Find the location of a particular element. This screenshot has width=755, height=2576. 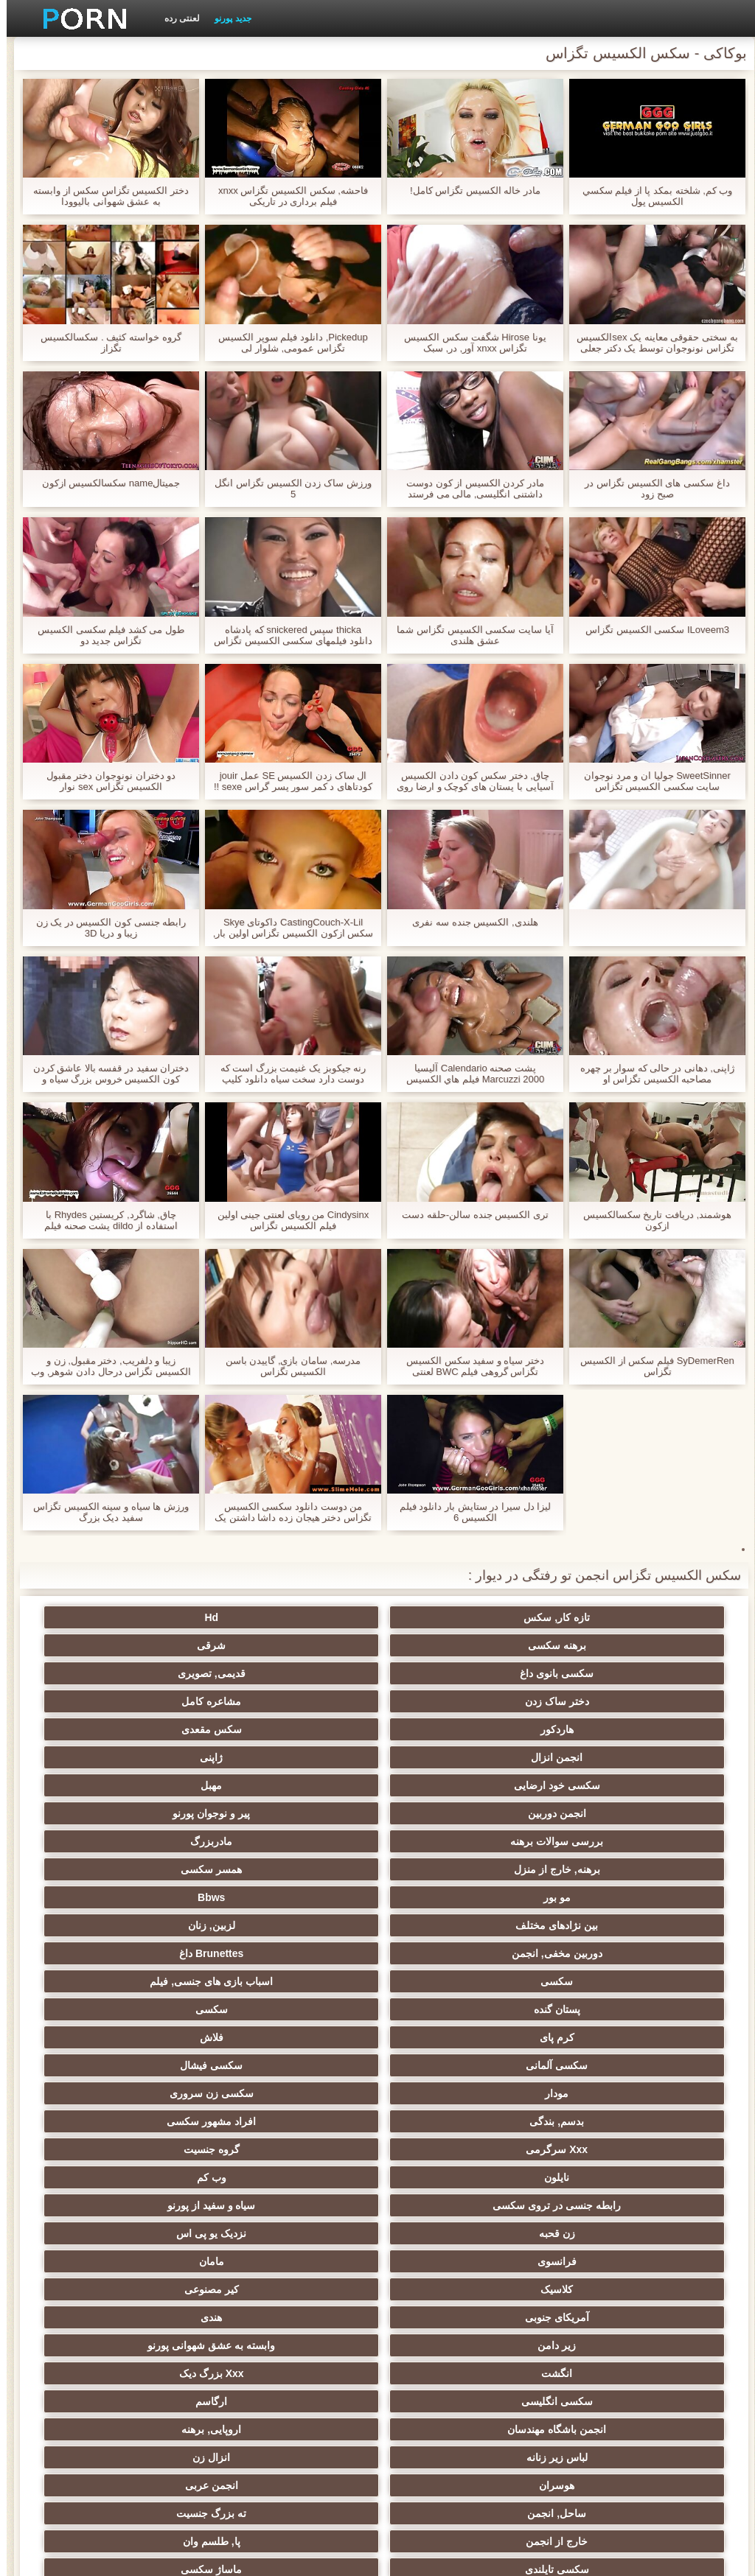

سکسی زن و شوهر is located at coordinates (450, 2233).